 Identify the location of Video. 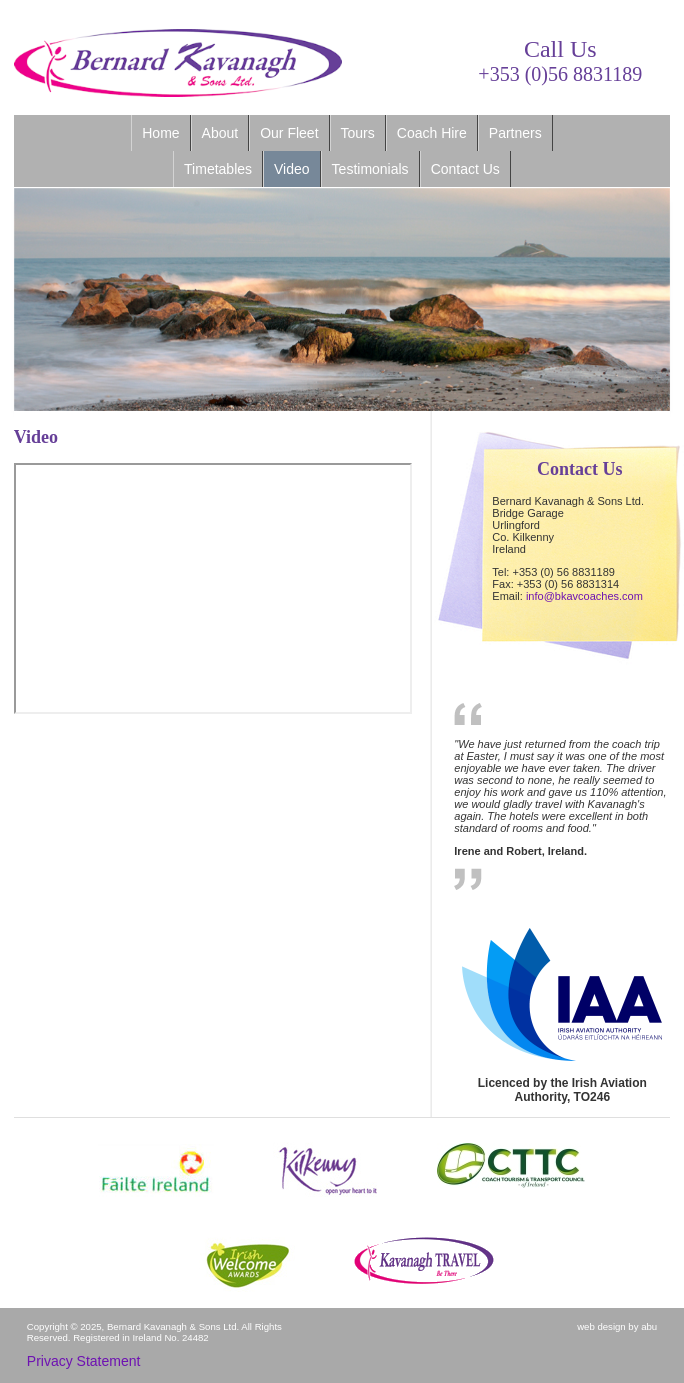
(292, 169).